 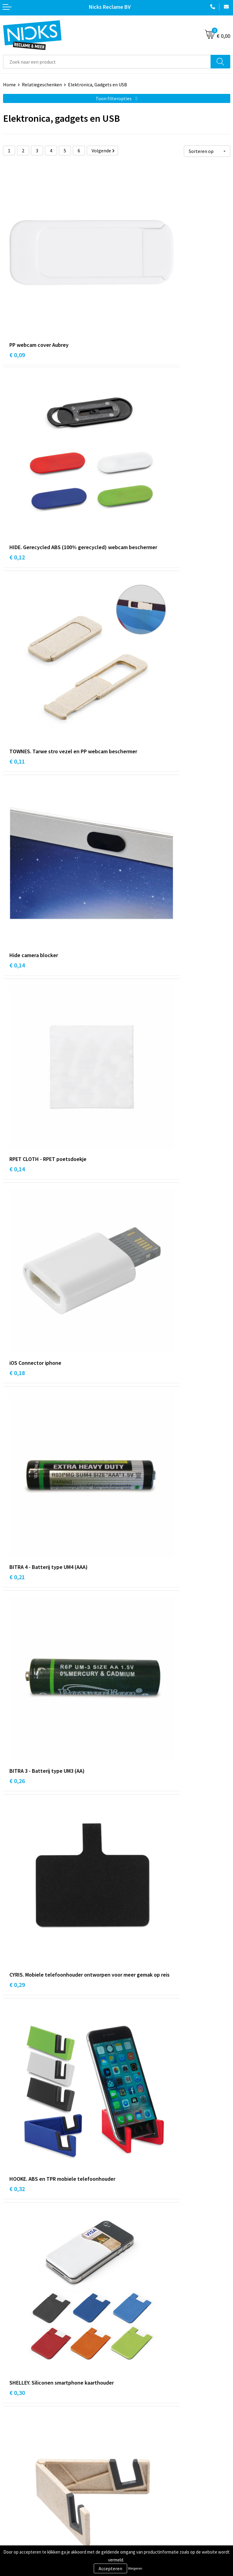 I want to click on [combobox], so click(x=107, y=61).